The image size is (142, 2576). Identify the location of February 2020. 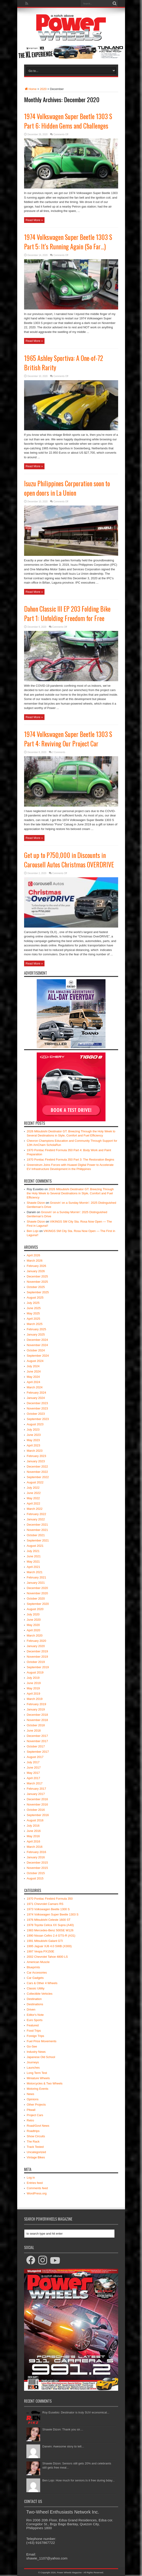
(36, 1640).